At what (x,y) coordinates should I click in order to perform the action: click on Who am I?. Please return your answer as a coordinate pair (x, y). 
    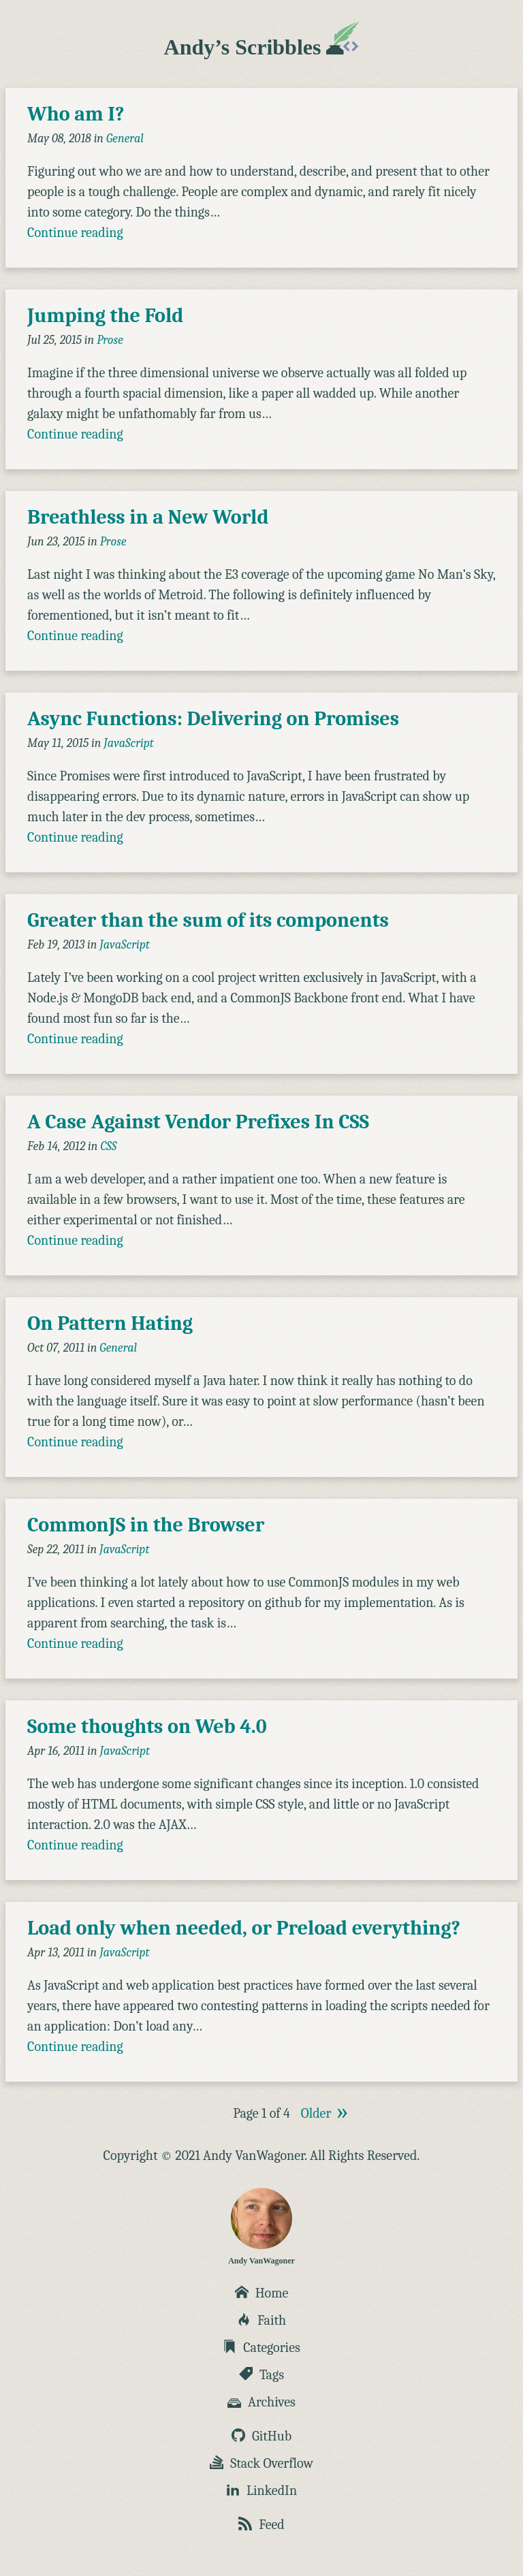
    Looking at the image, I should click on (76, 114).